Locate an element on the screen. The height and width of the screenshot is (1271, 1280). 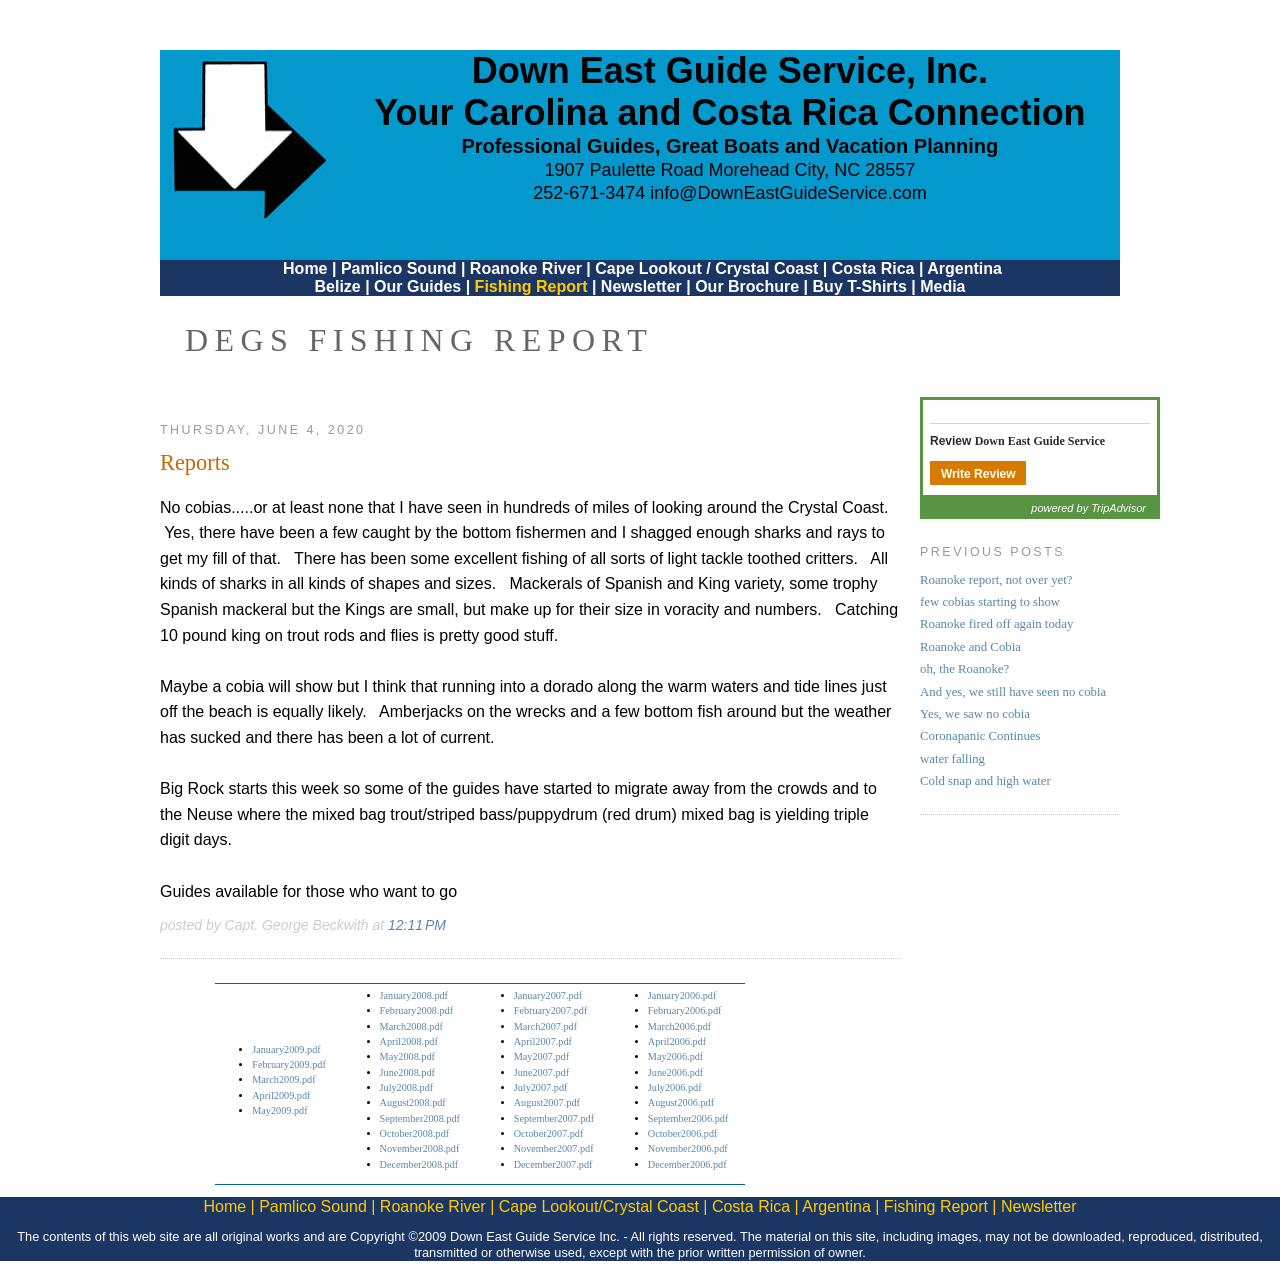
January2009.pdf is located at coordinates (286, 1049).